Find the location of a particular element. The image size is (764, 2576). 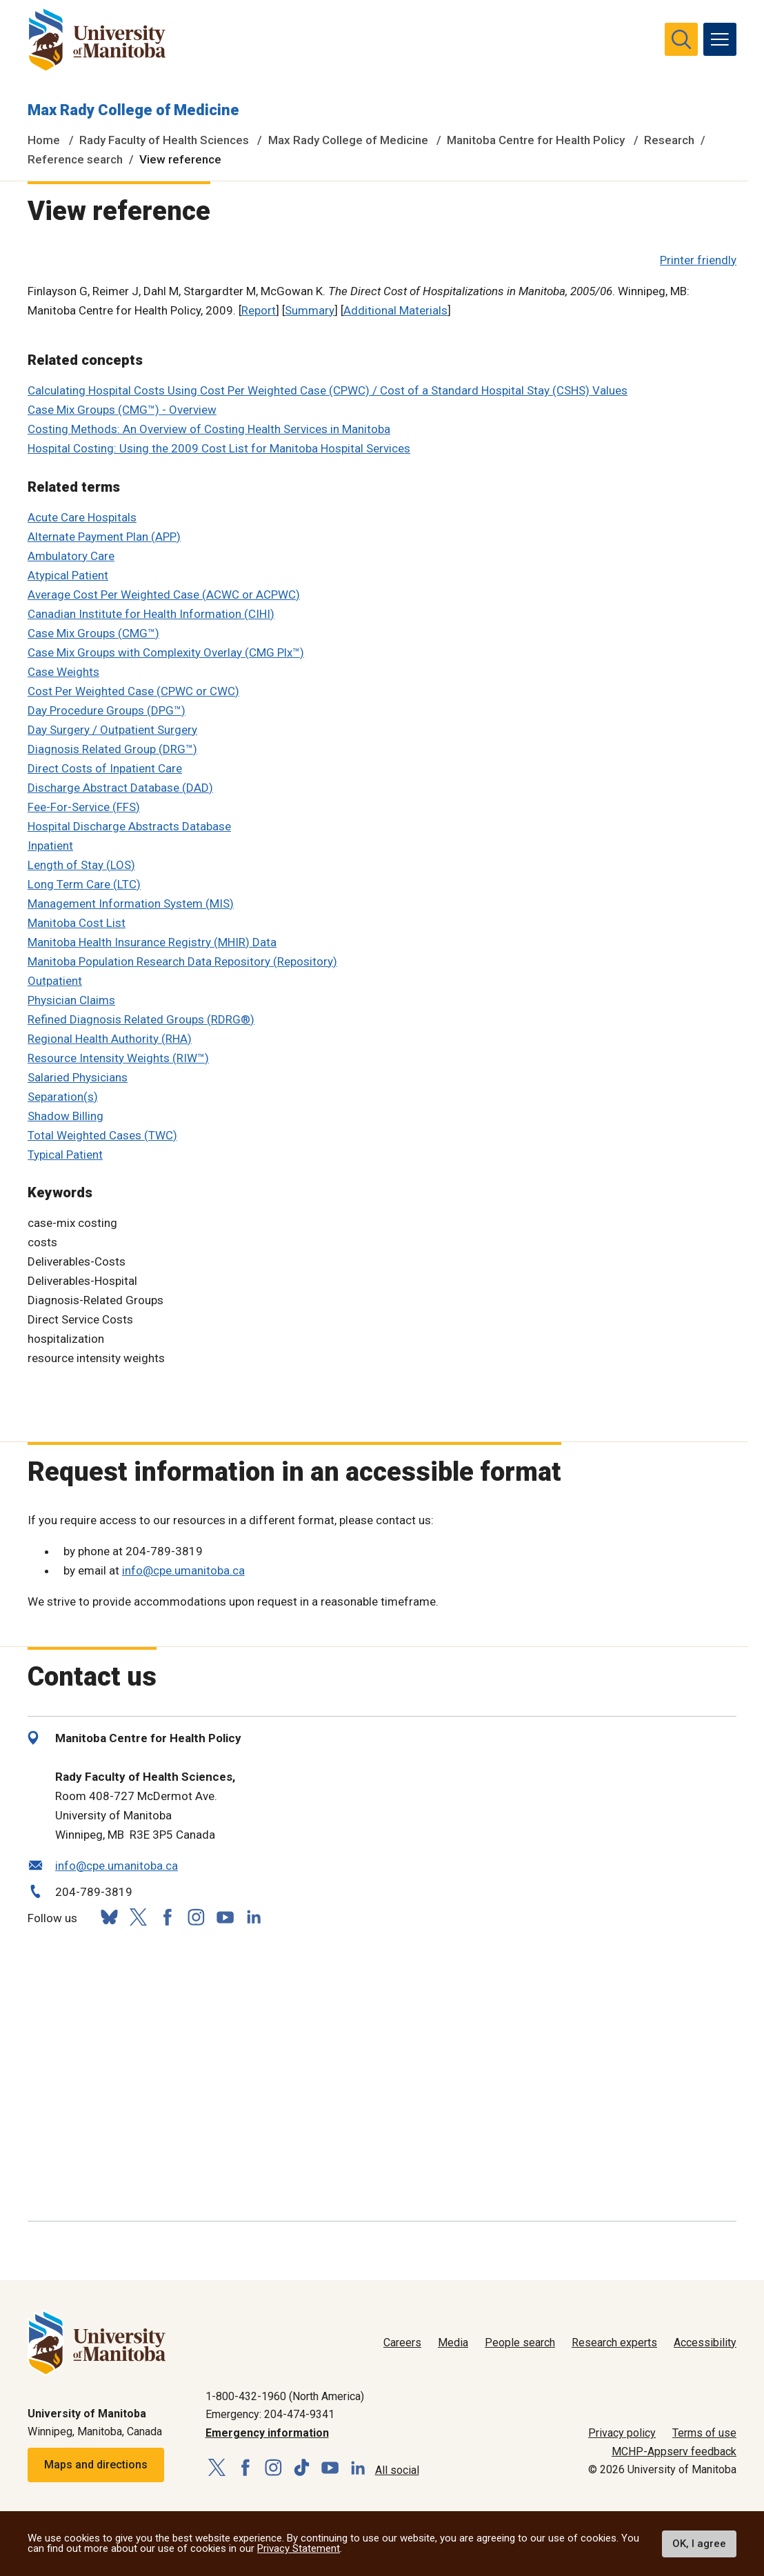

Alternate Payment Plan (APP) is located at coordinates (104, 536).